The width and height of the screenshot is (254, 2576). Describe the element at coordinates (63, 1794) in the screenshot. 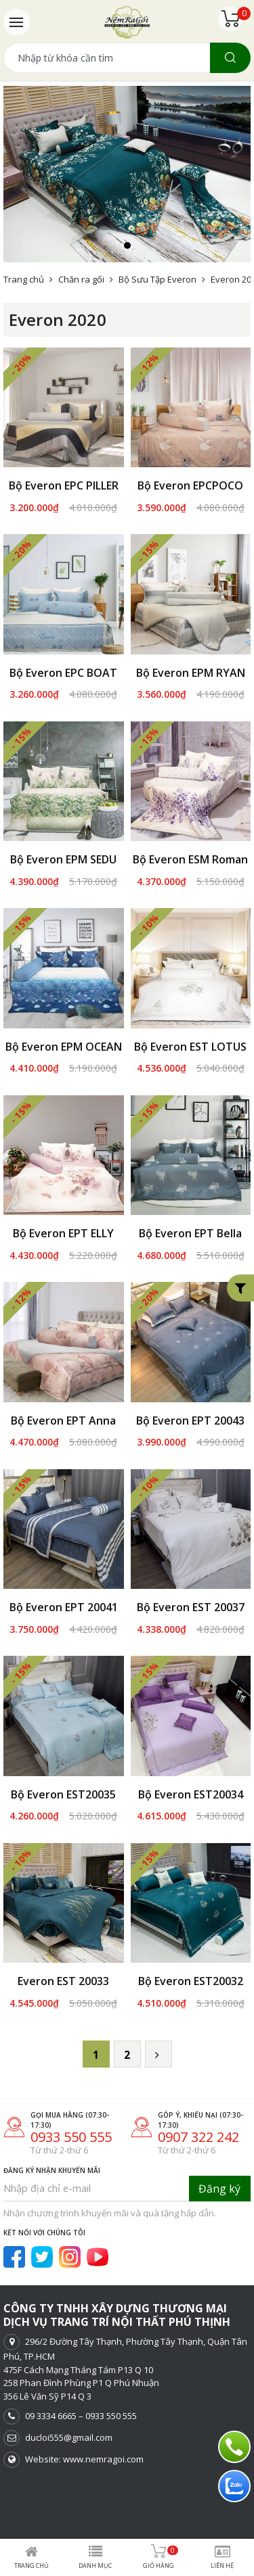

I see `Bộ Everon EST20035` at that location.